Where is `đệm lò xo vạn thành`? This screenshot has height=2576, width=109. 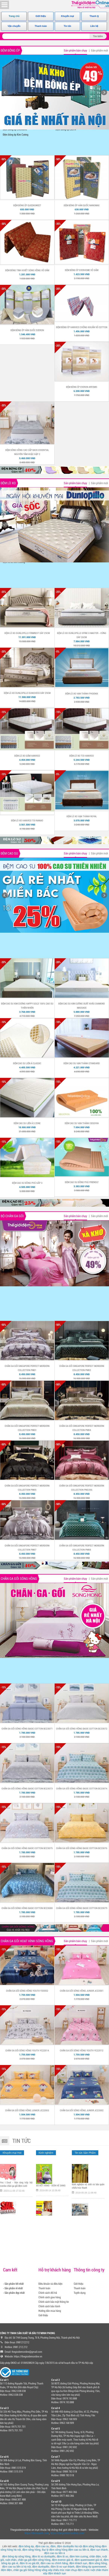 đệm lò xo vạn thành is located at coordinates (62, 2566).